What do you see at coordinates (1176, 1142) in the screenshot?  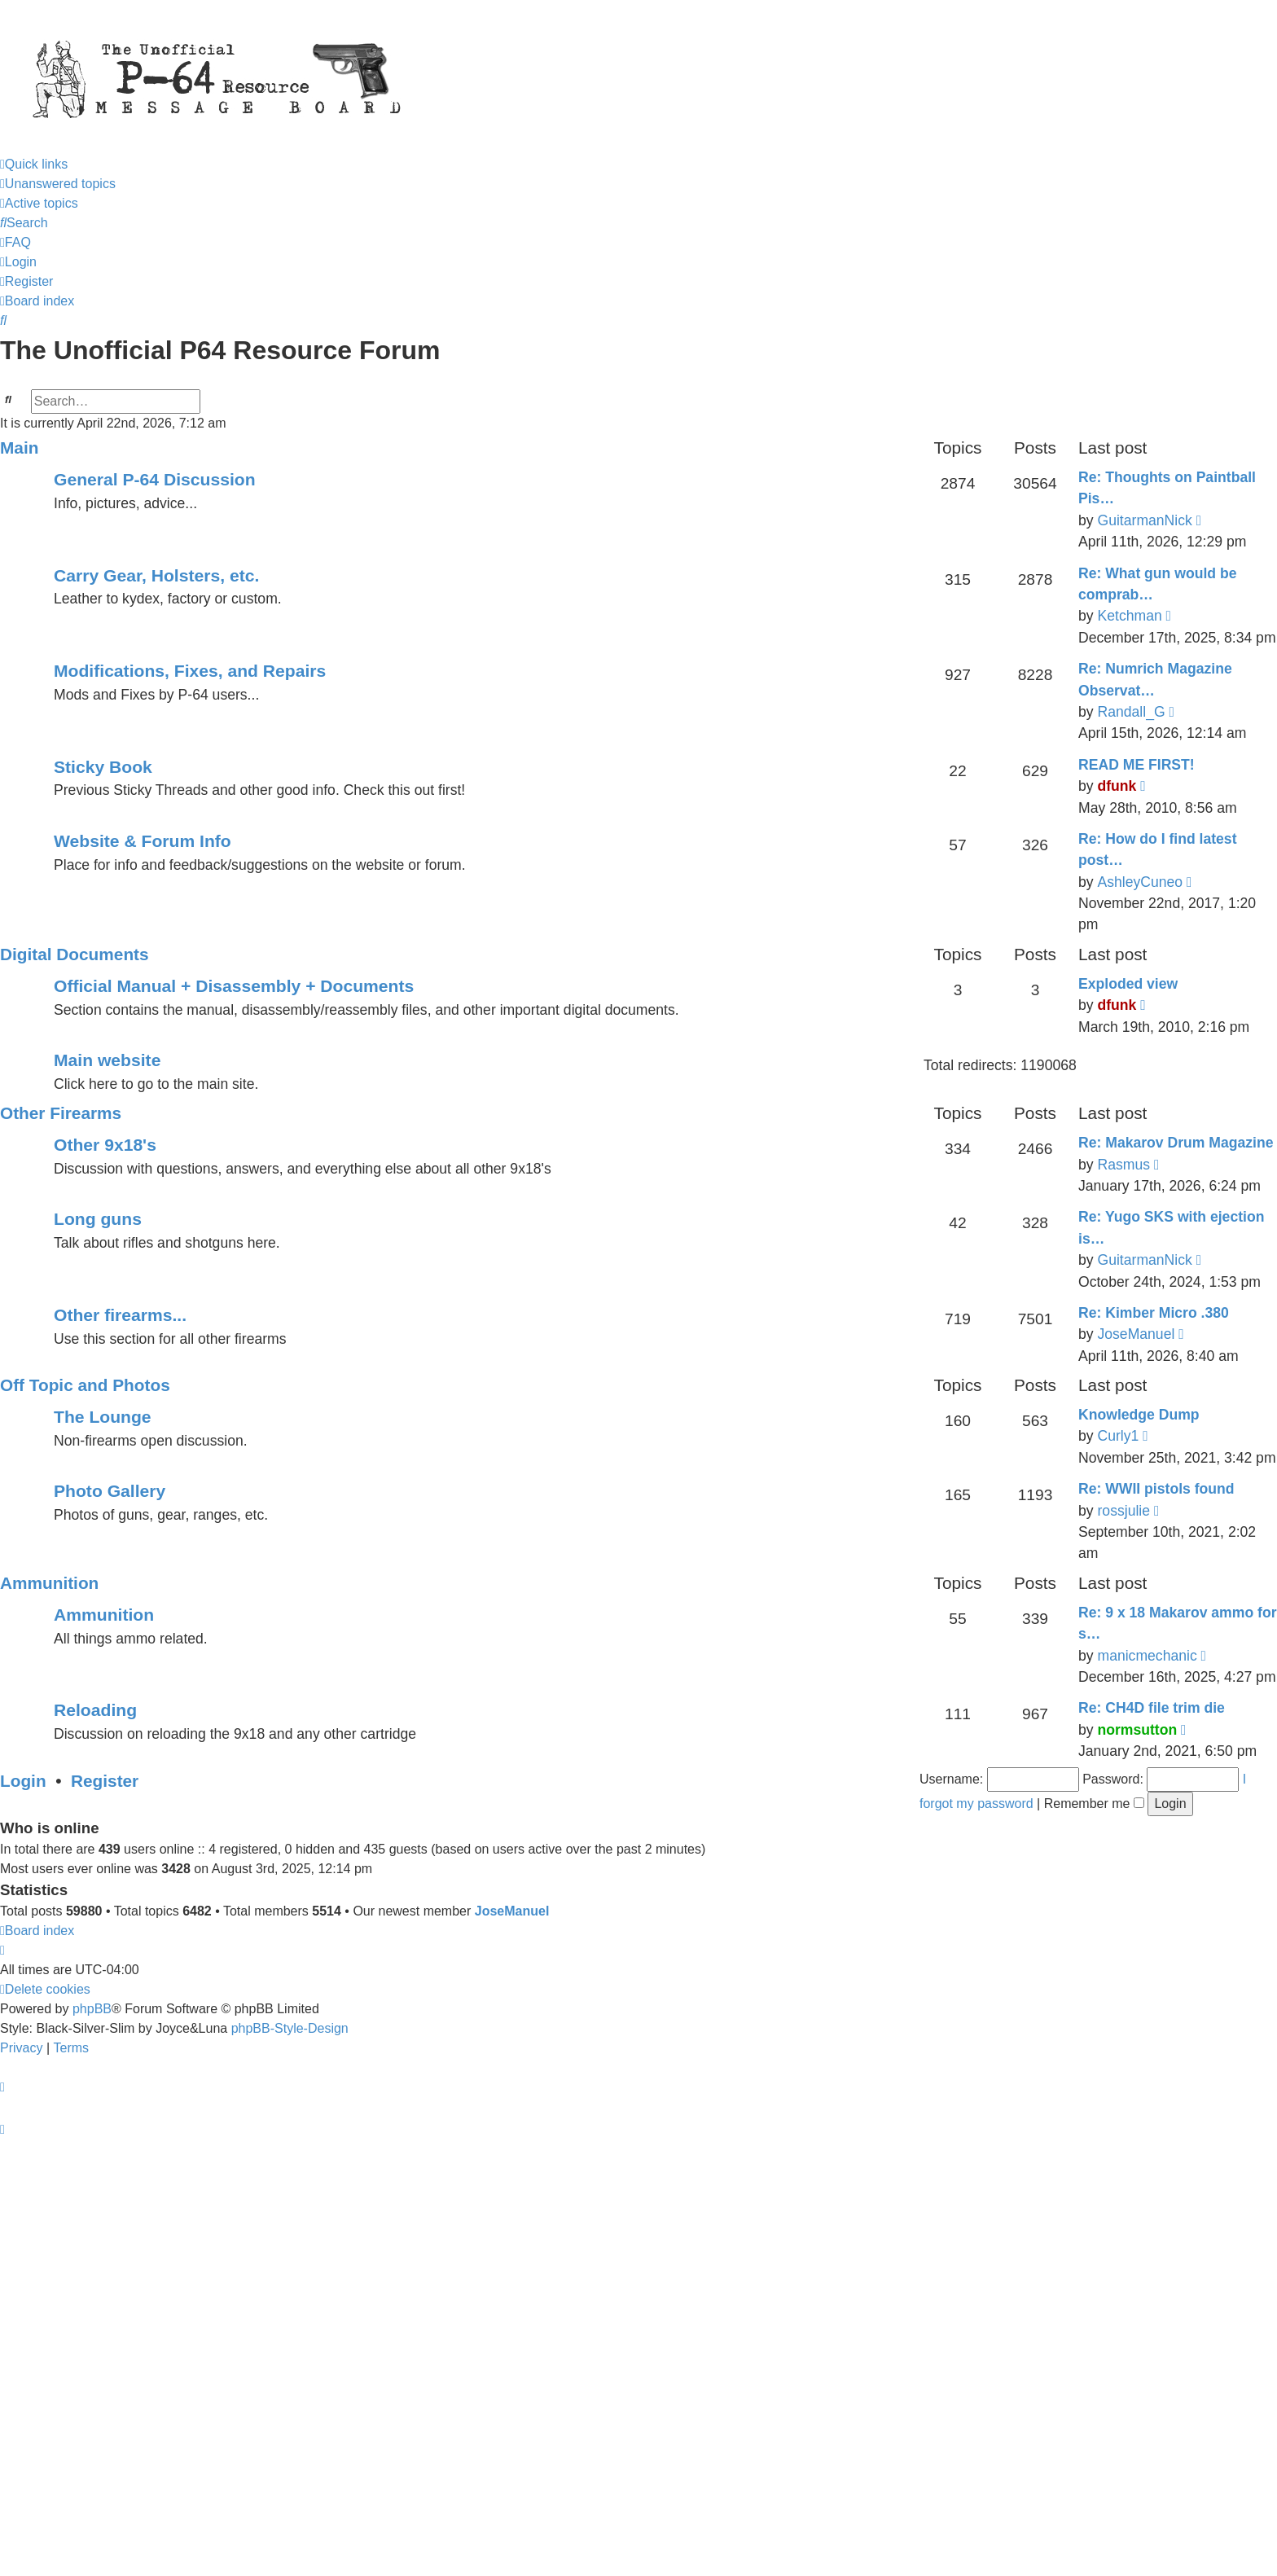 I see `Re: Makarov Drum Magazine` at bounding box center [1176, 1142].